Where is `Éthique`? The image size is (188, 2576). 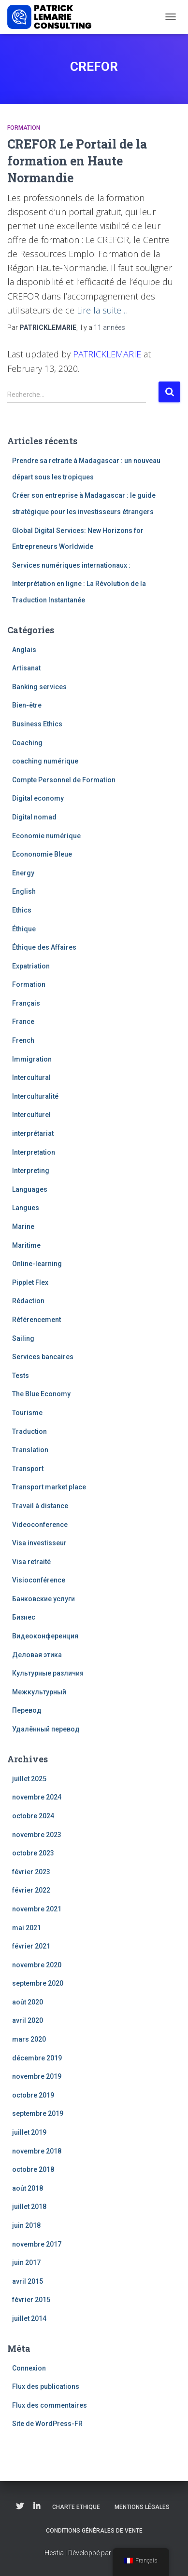 Éthique is located at coordinates (24, 929).